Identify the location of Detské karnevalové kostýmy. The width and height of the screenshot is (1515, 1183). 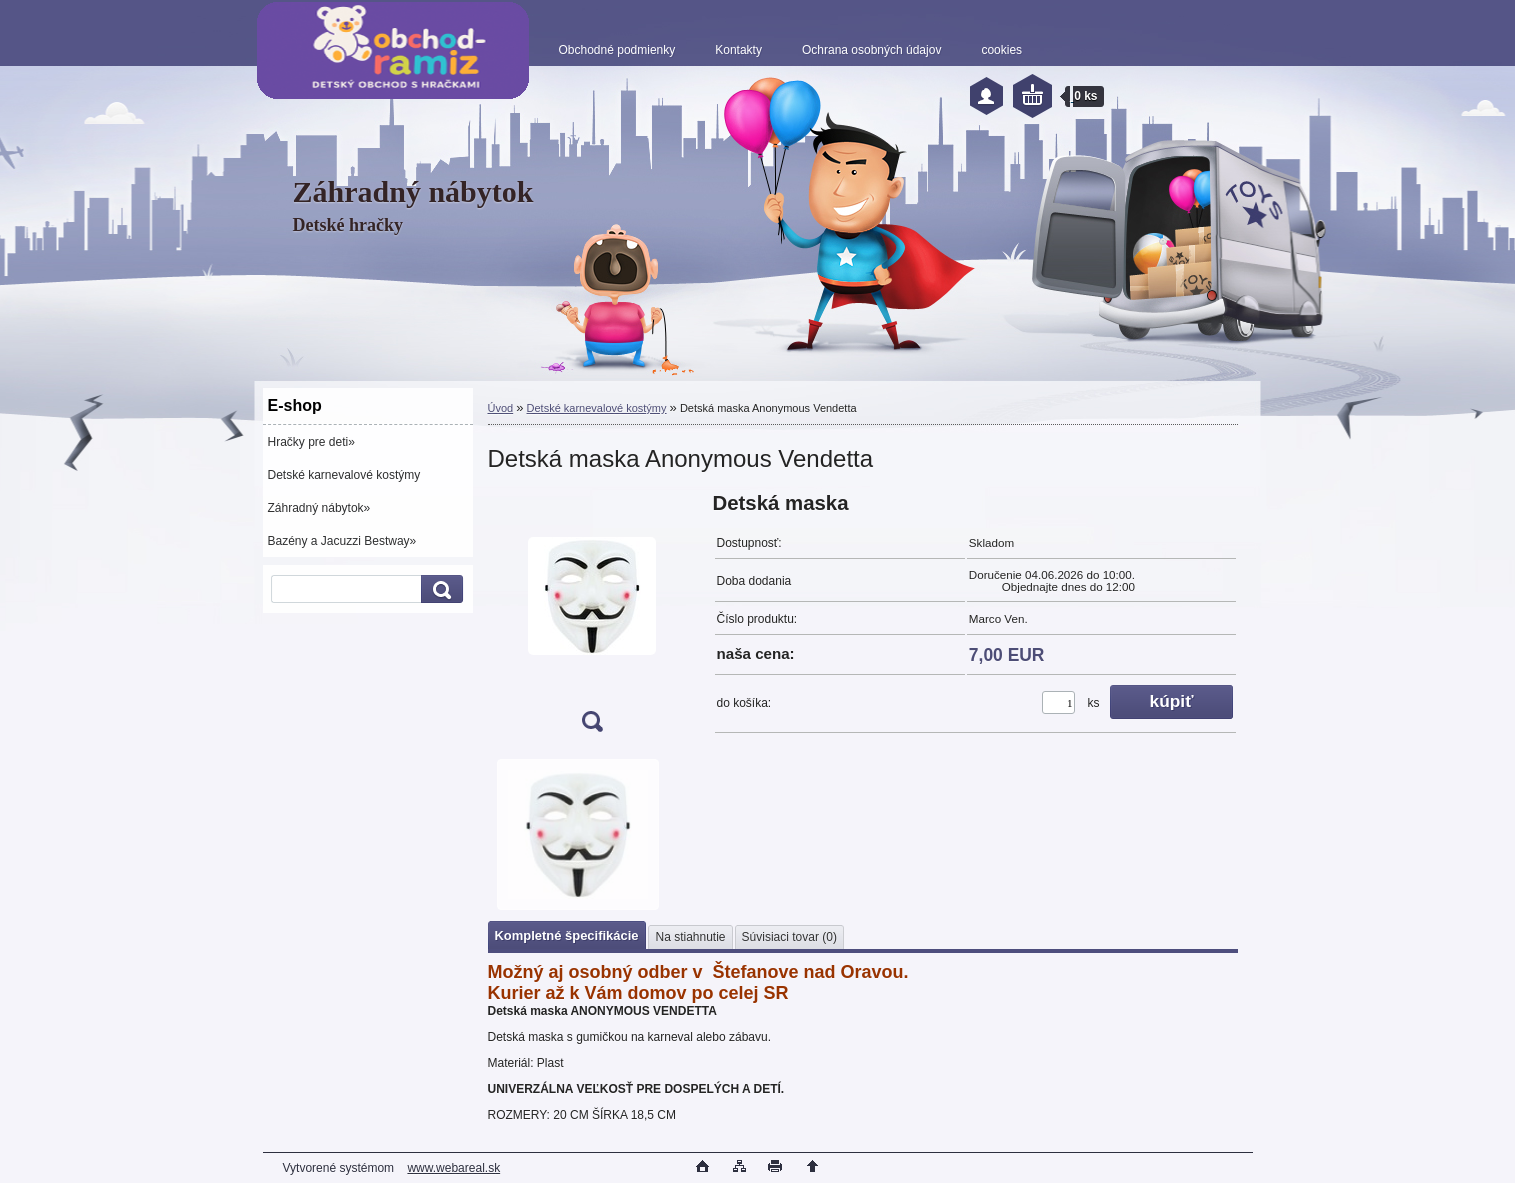
(344, 475).